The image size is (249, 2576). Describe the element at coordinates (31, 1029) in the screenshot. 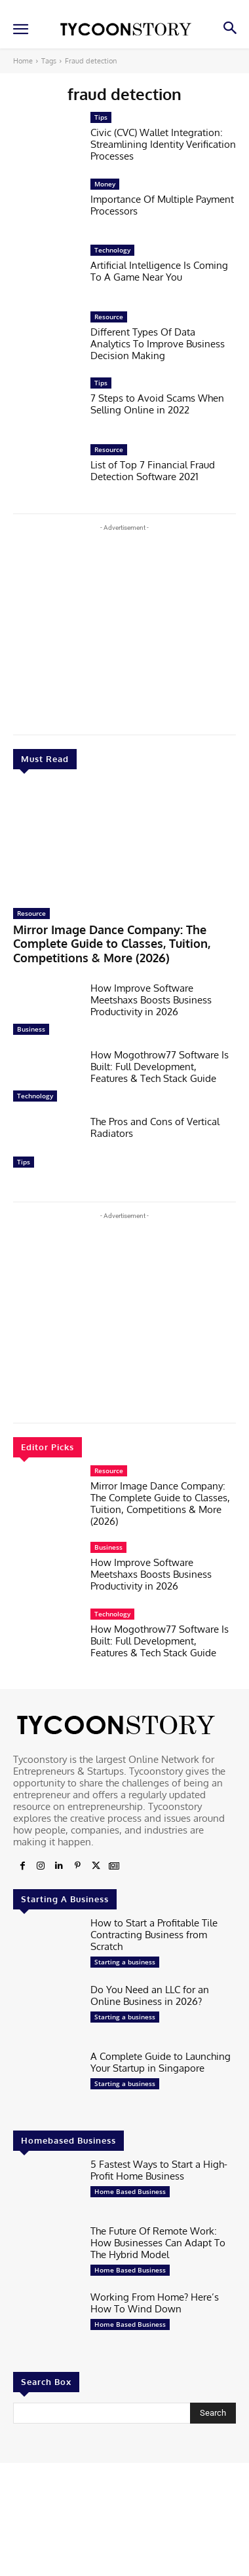

I see `Business` at that location.